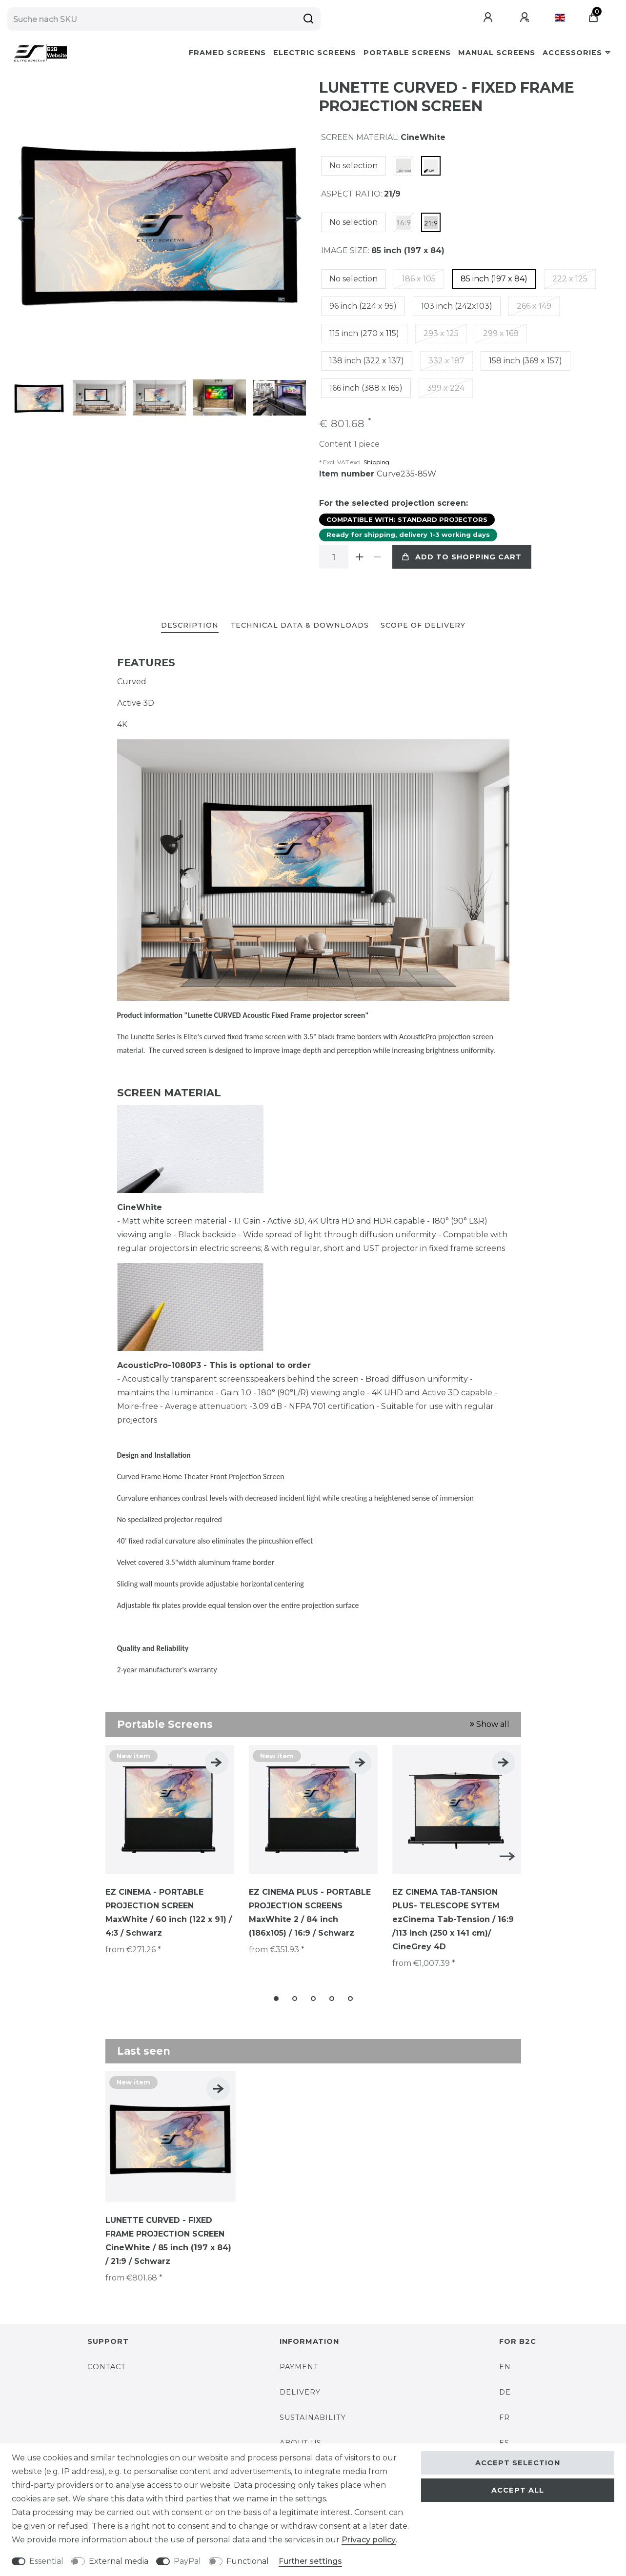 The width and height of the screenshot is (626, 2576). I want to click on PAYMENT, so click(299, 2366).